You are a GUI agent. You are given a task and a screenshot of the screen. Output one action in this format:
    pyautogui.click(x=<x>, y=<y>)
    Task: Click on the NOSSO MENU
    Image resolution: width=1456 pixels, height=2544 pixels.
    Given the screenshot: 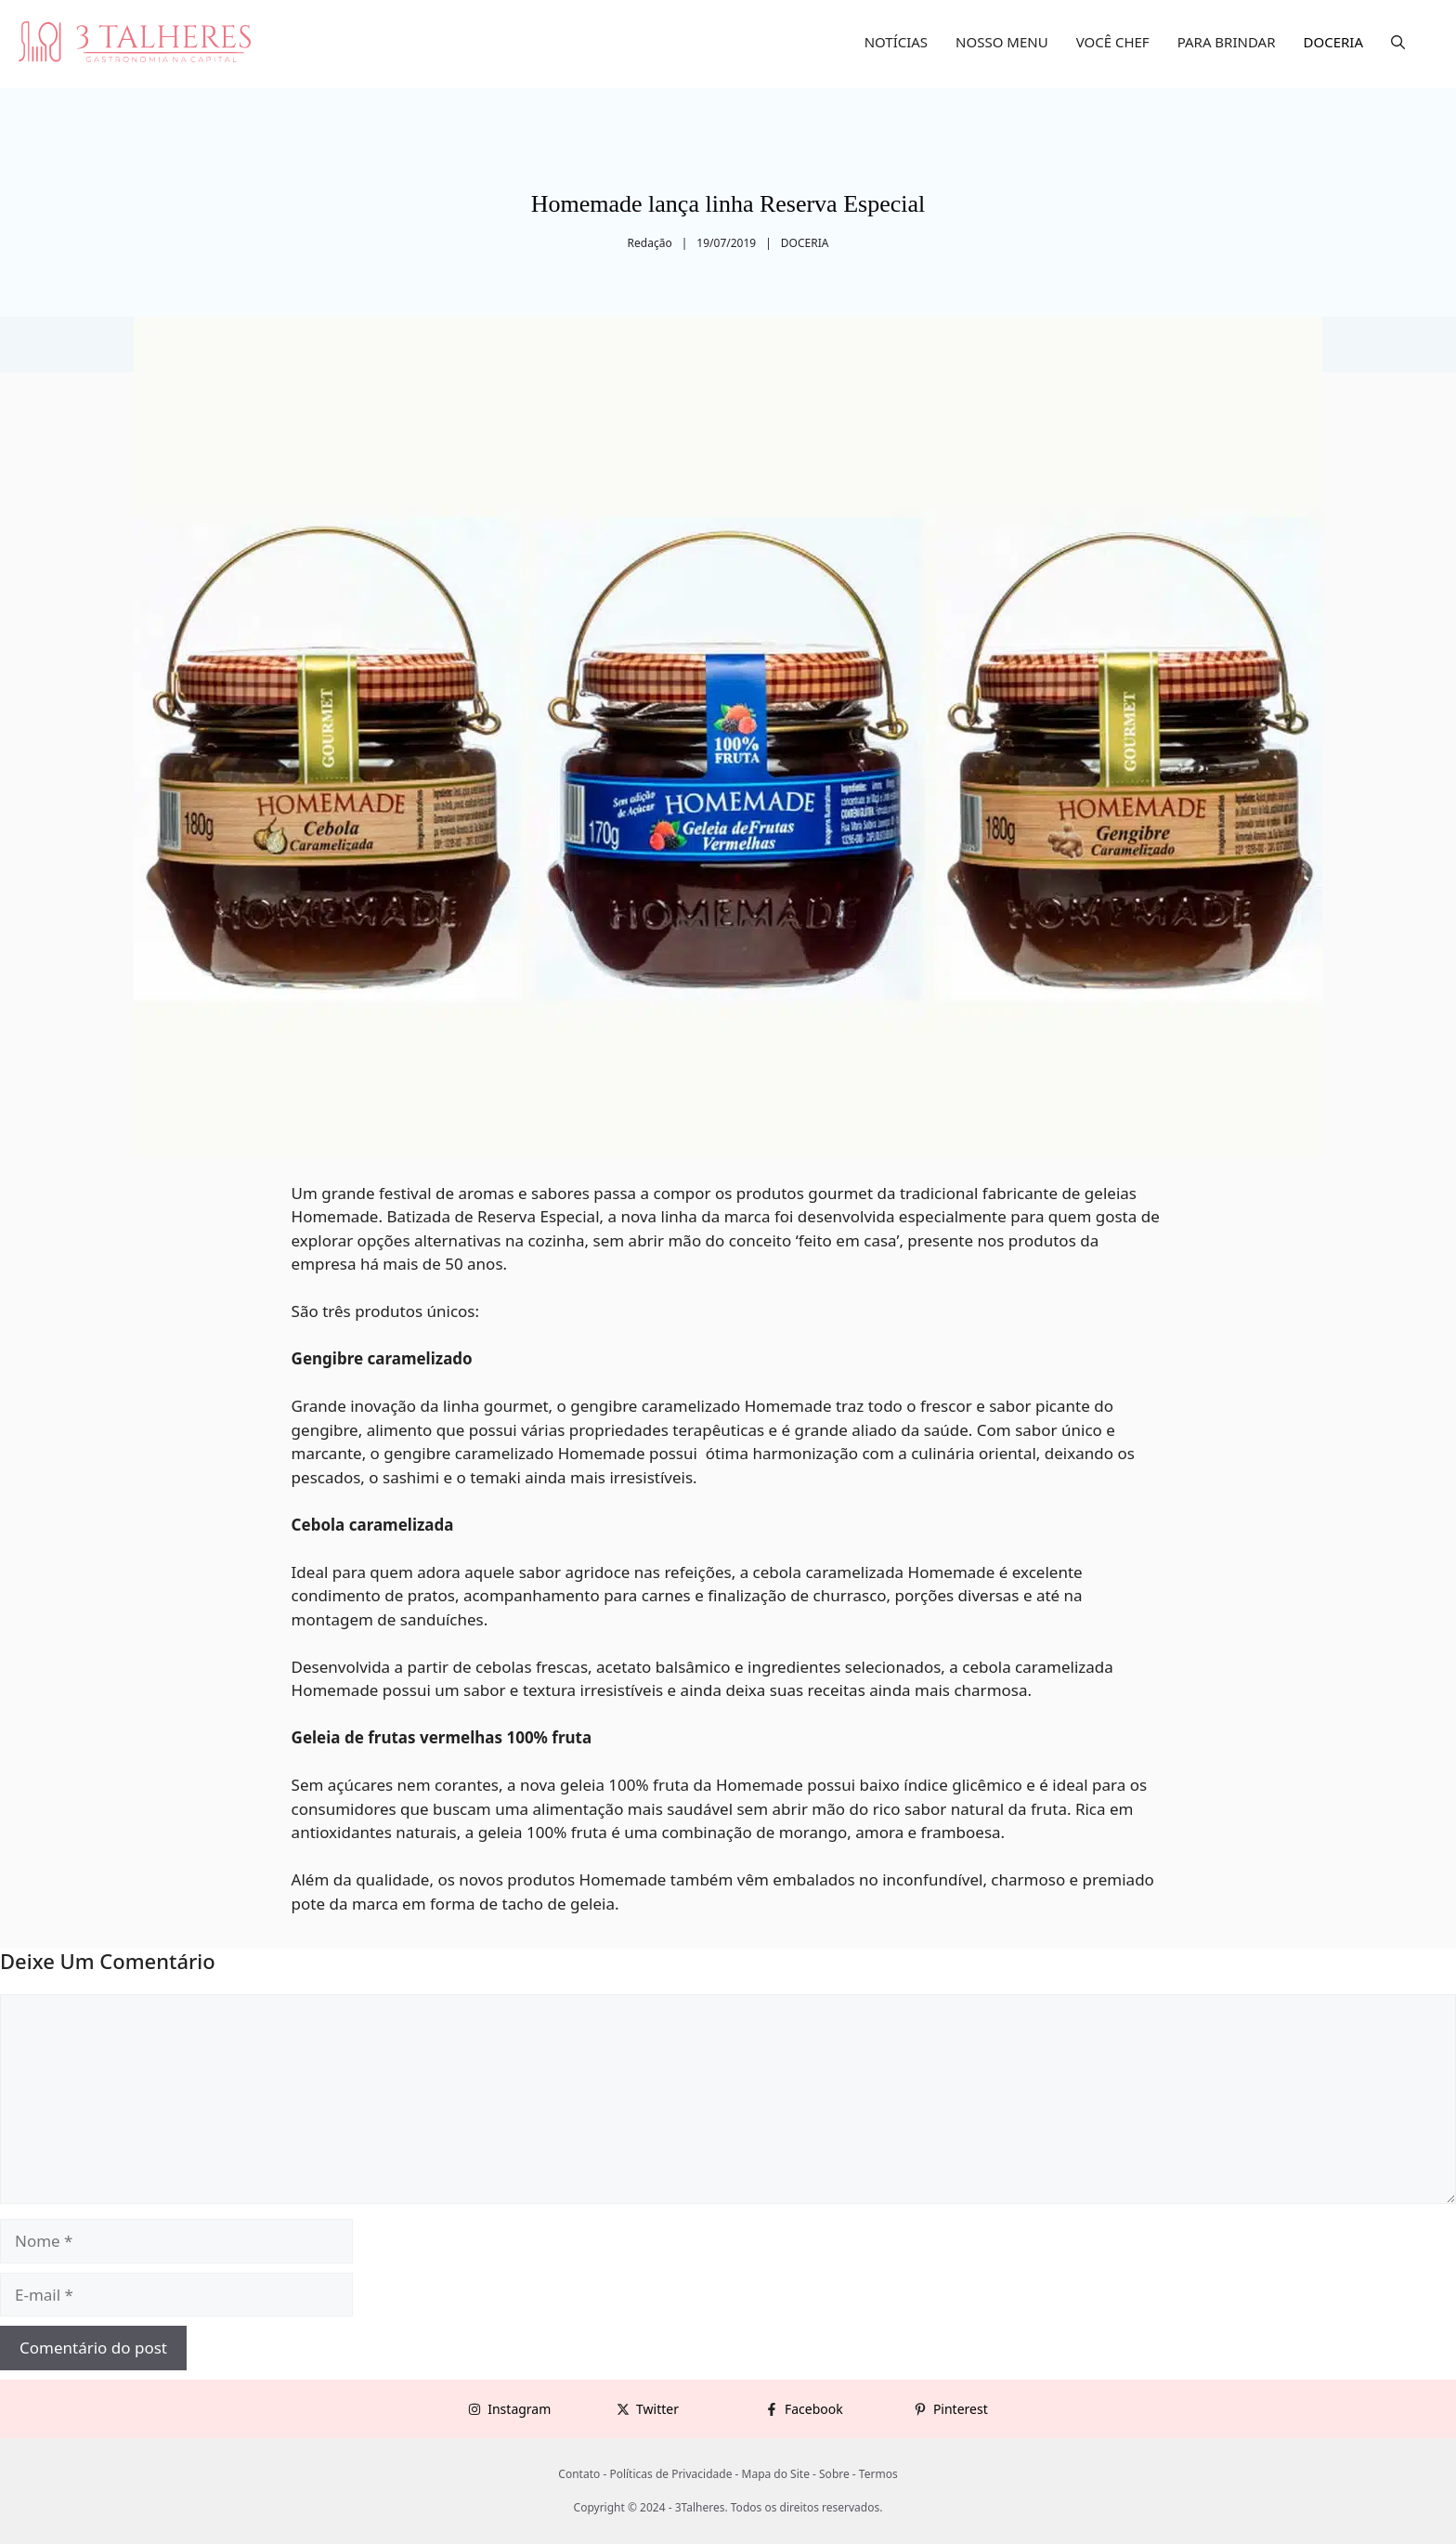 What is the action you would take?
    pyautogui.click(x=1002, y=42)
    